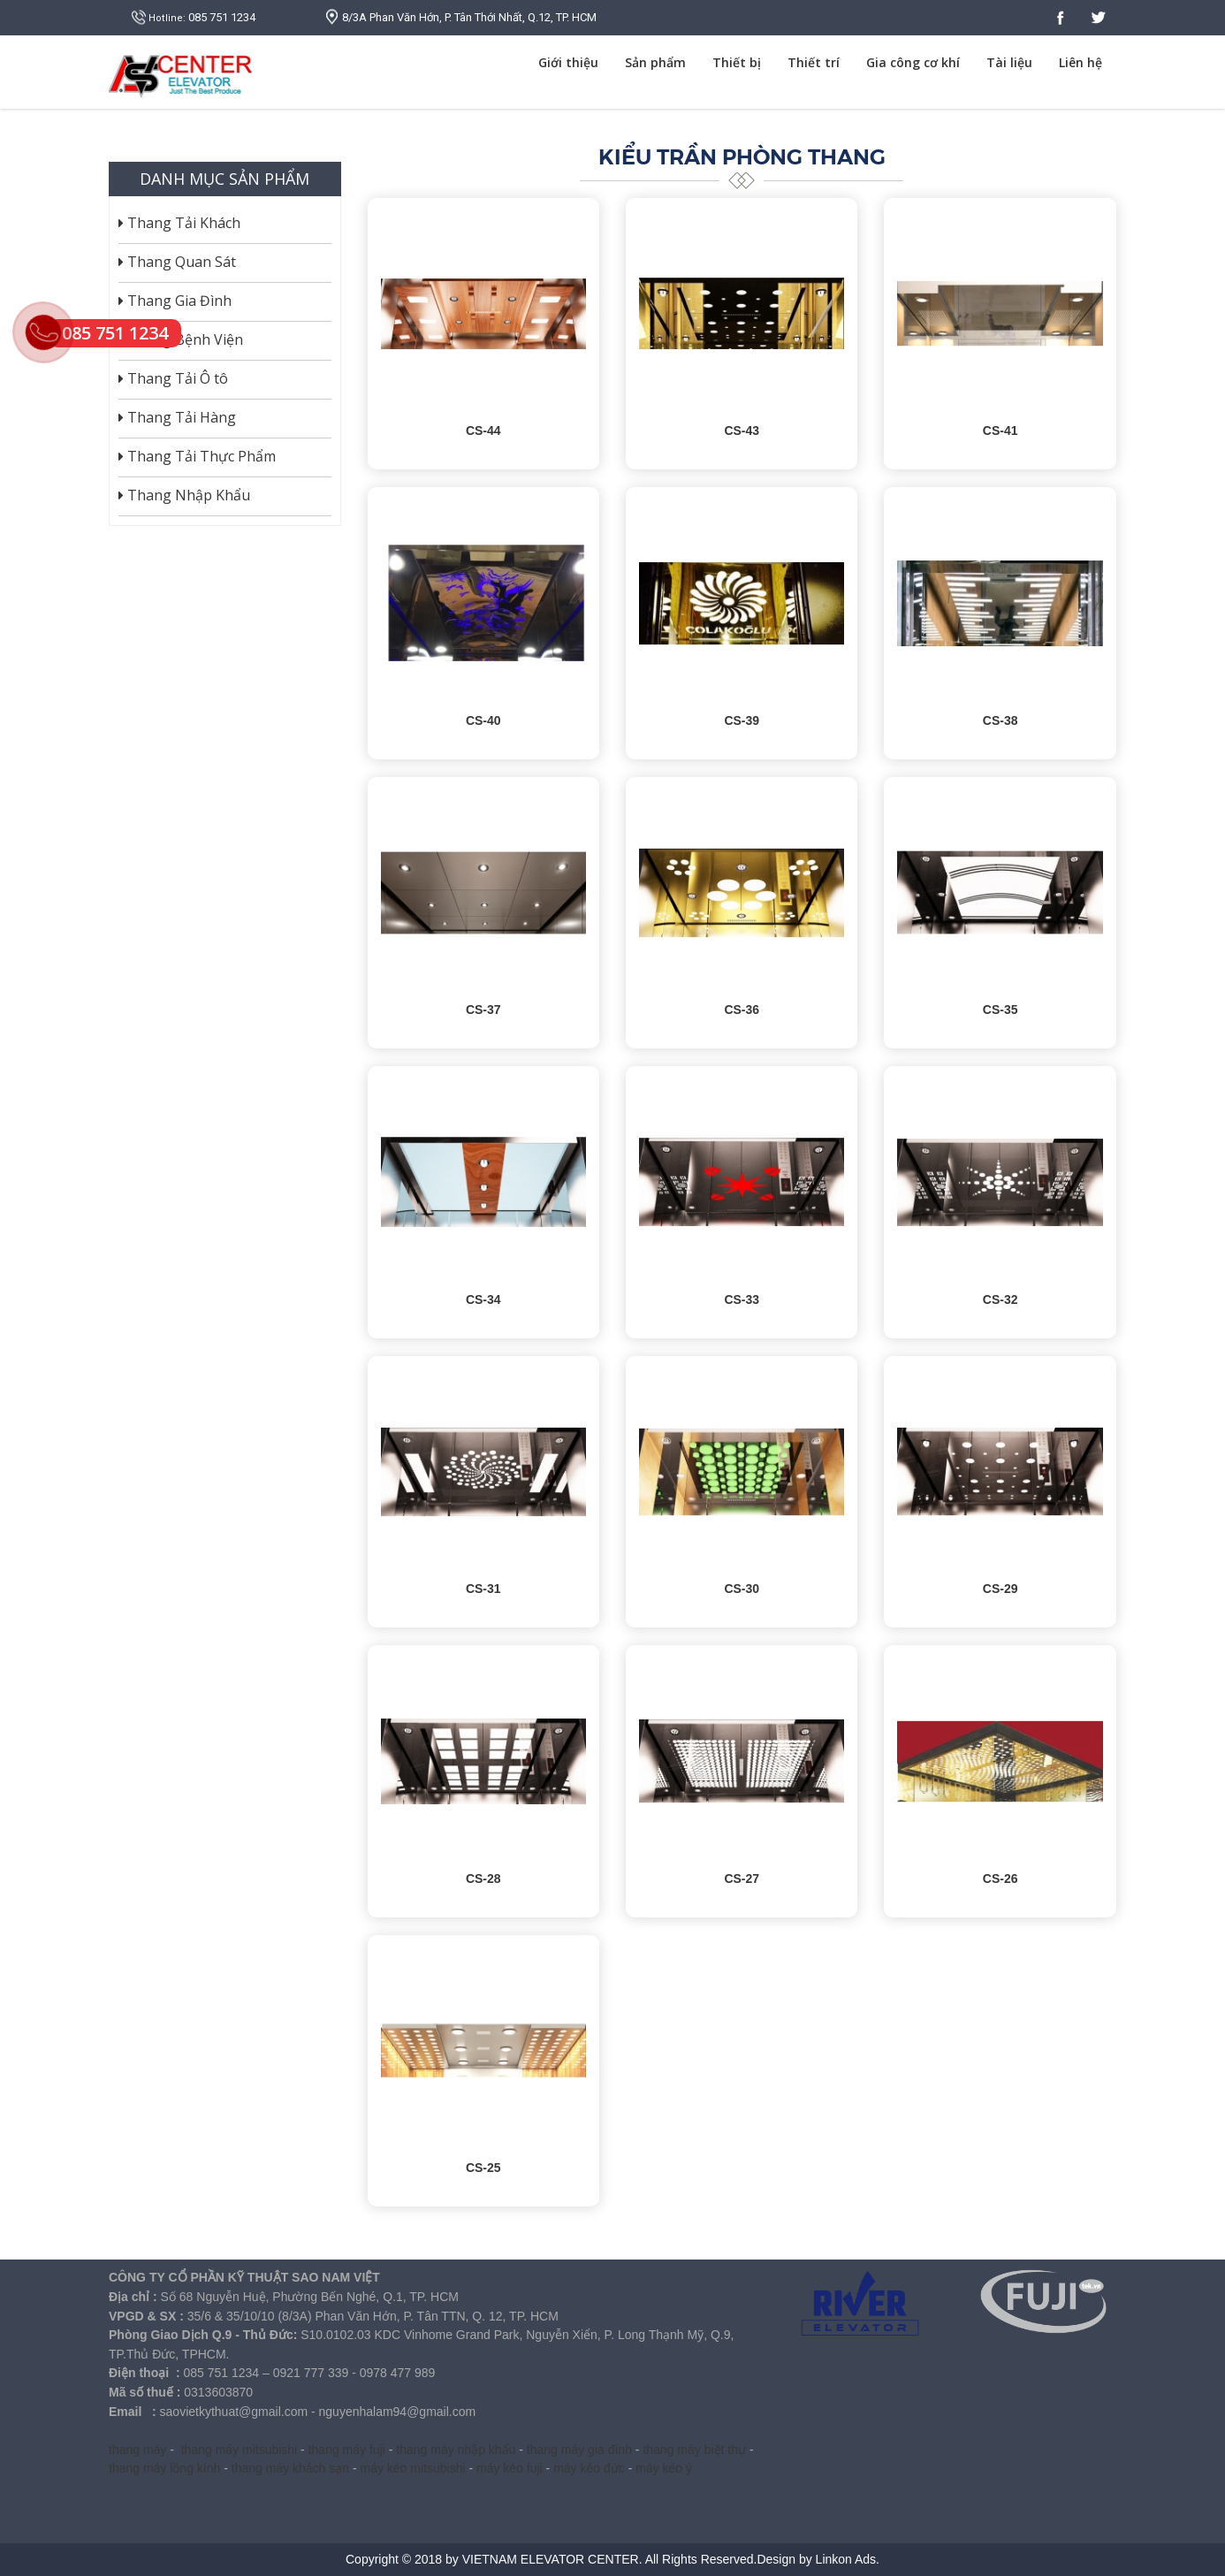 The image size is (1225, 2576). I want to click on CS-40, so click(483, 720).